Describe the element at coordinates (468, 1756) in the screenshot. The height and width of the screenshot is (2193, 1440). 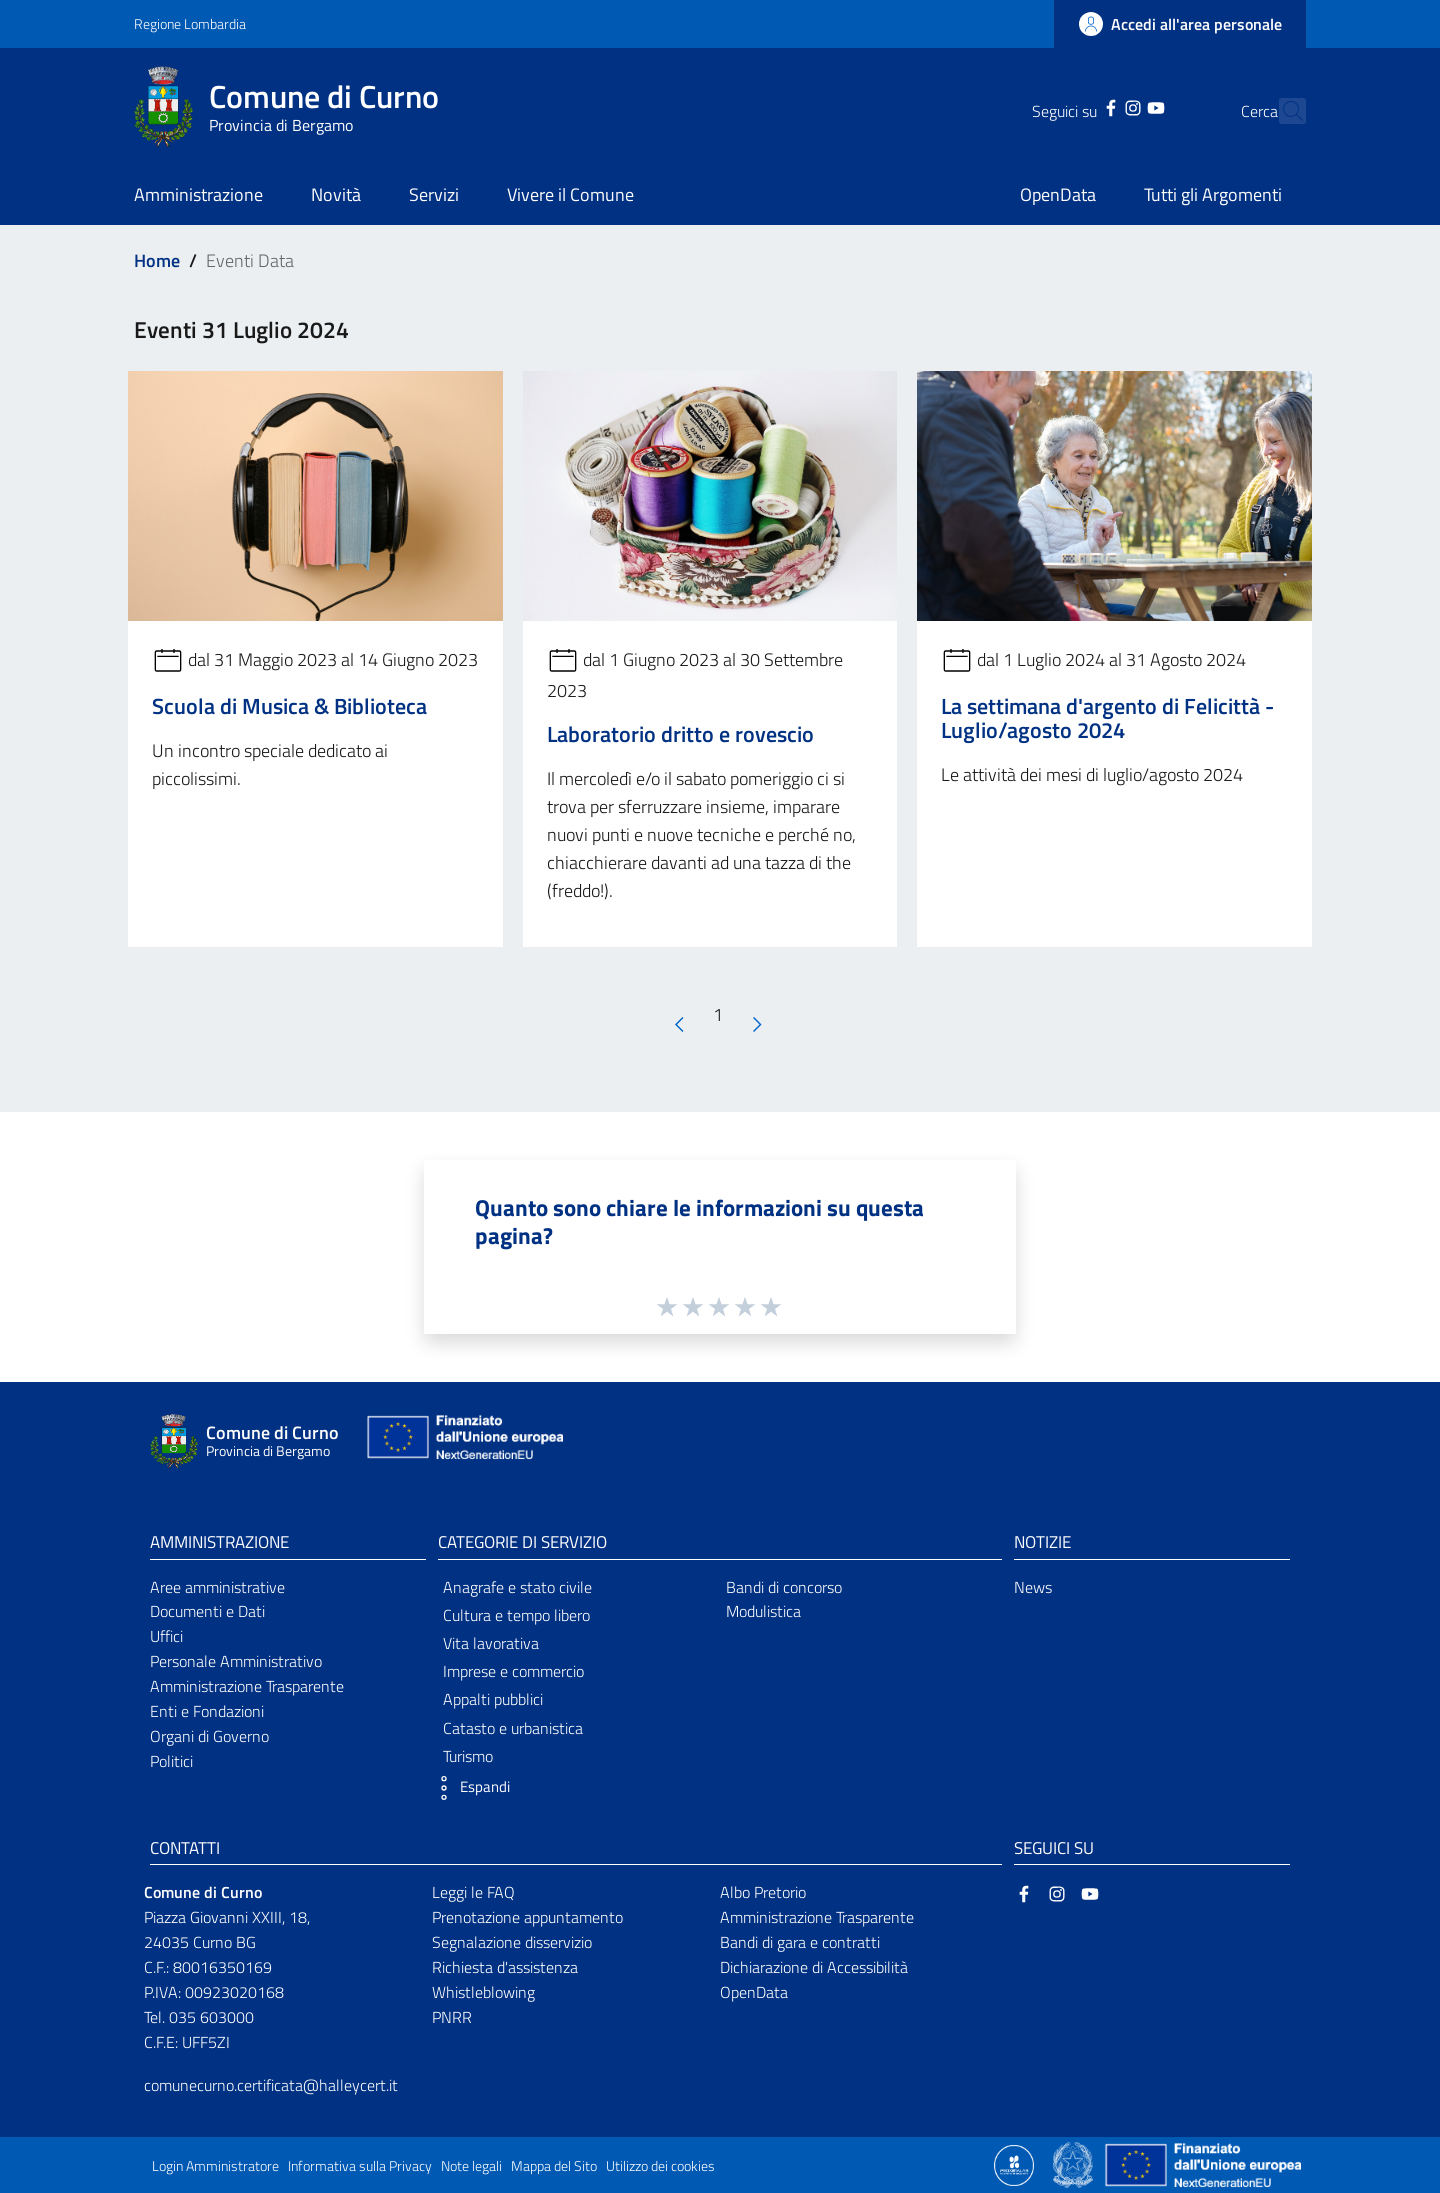
I see `Turismo` at that location.